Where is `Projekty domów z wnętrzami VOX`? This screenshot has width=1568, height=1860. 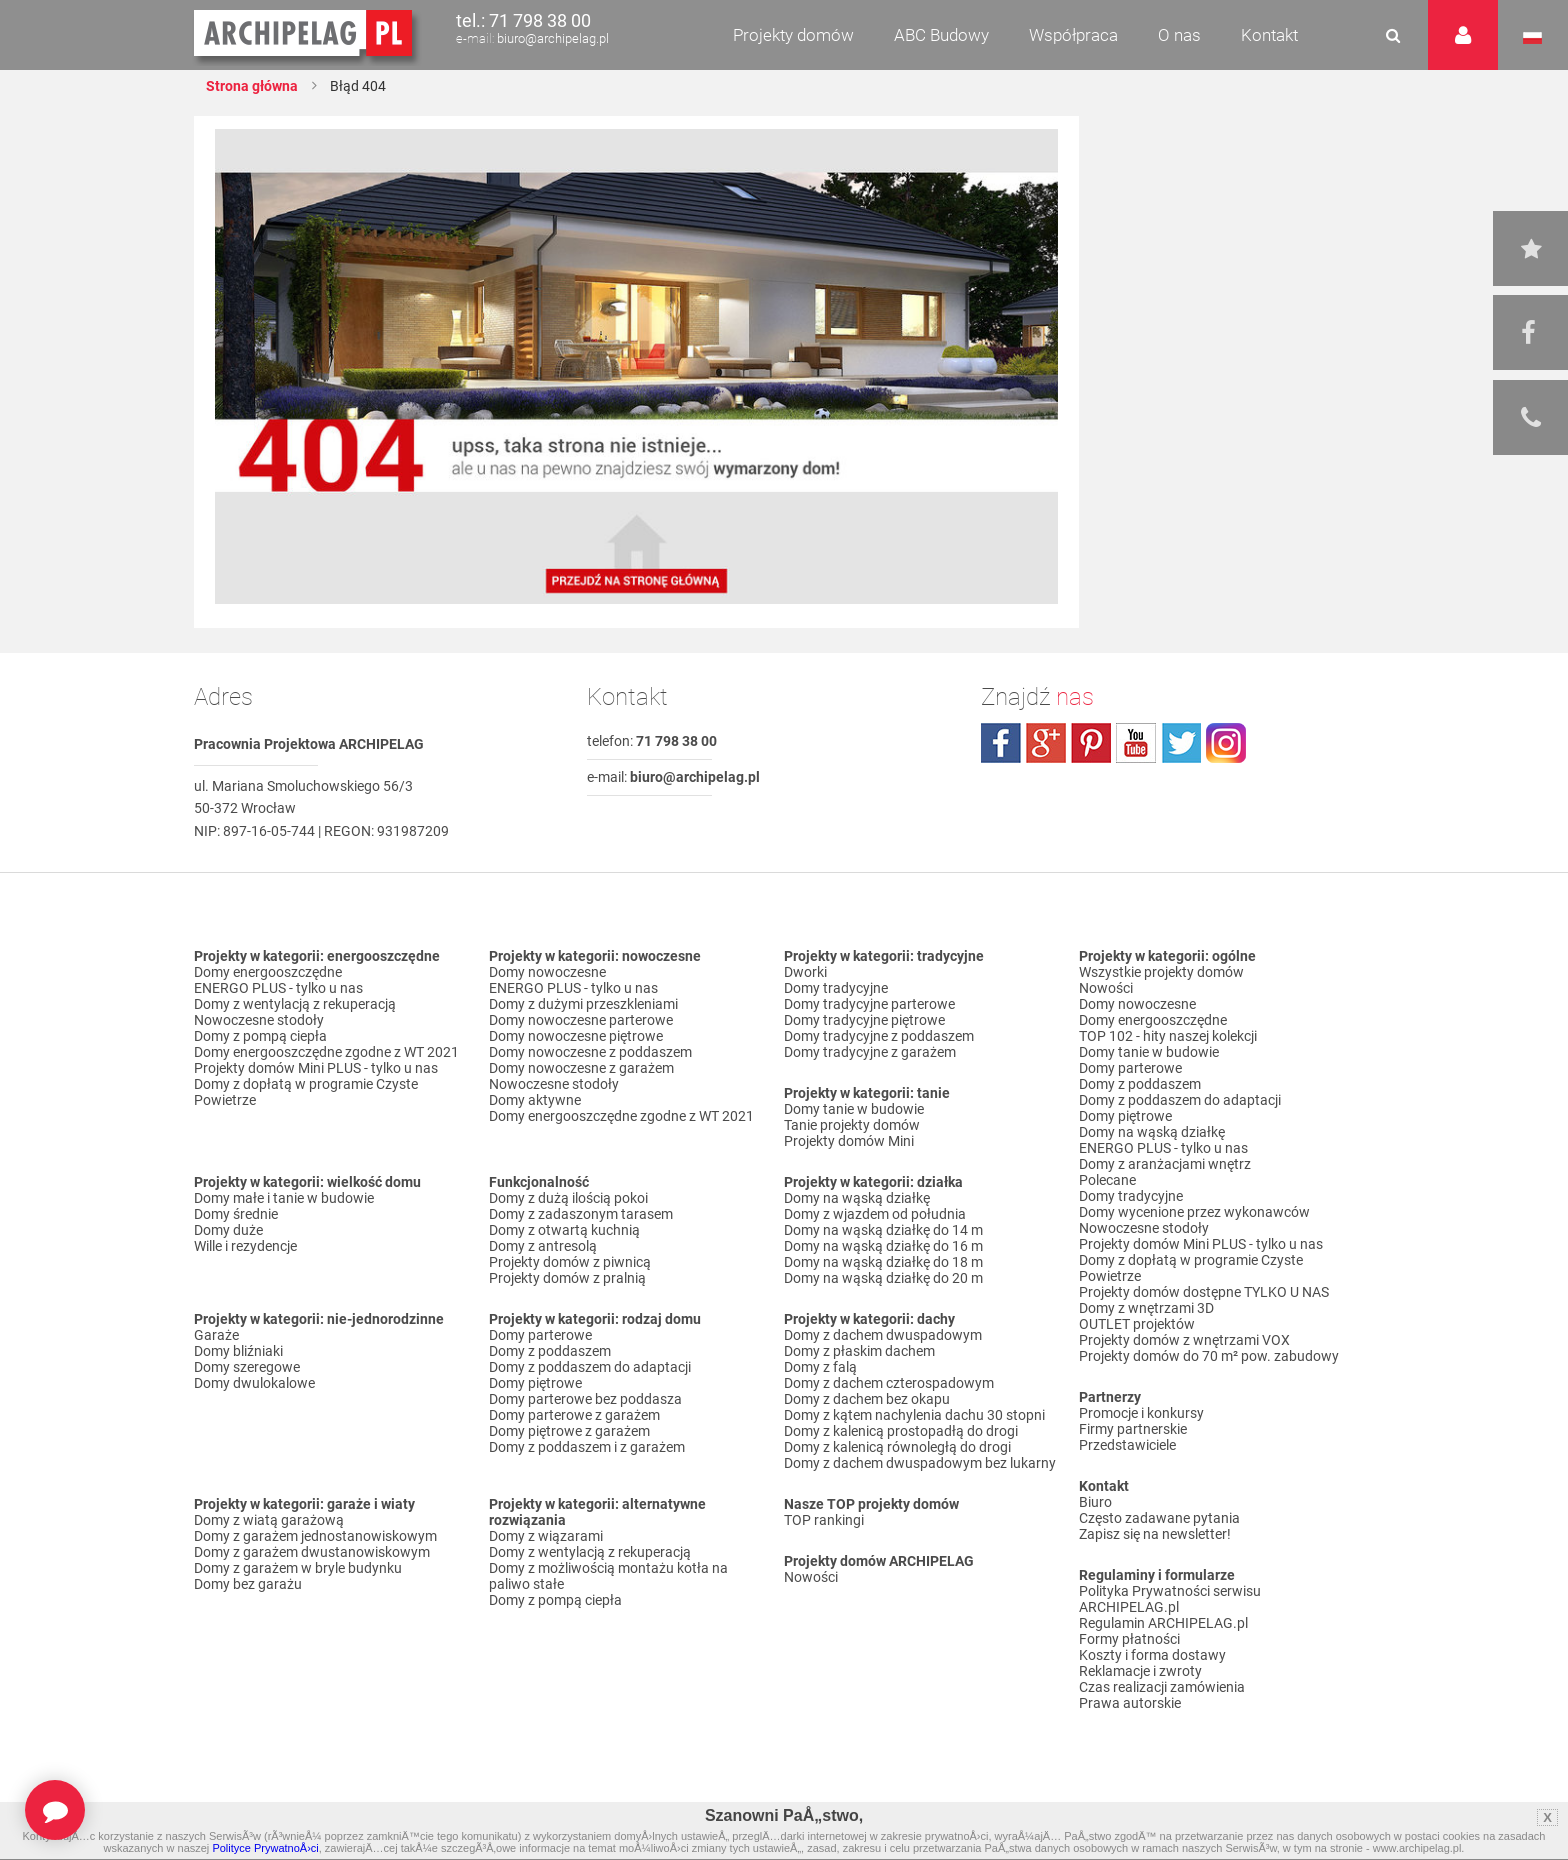
Projekty domów z wnętrzami VOX is located at coordinates (1184, 1340).